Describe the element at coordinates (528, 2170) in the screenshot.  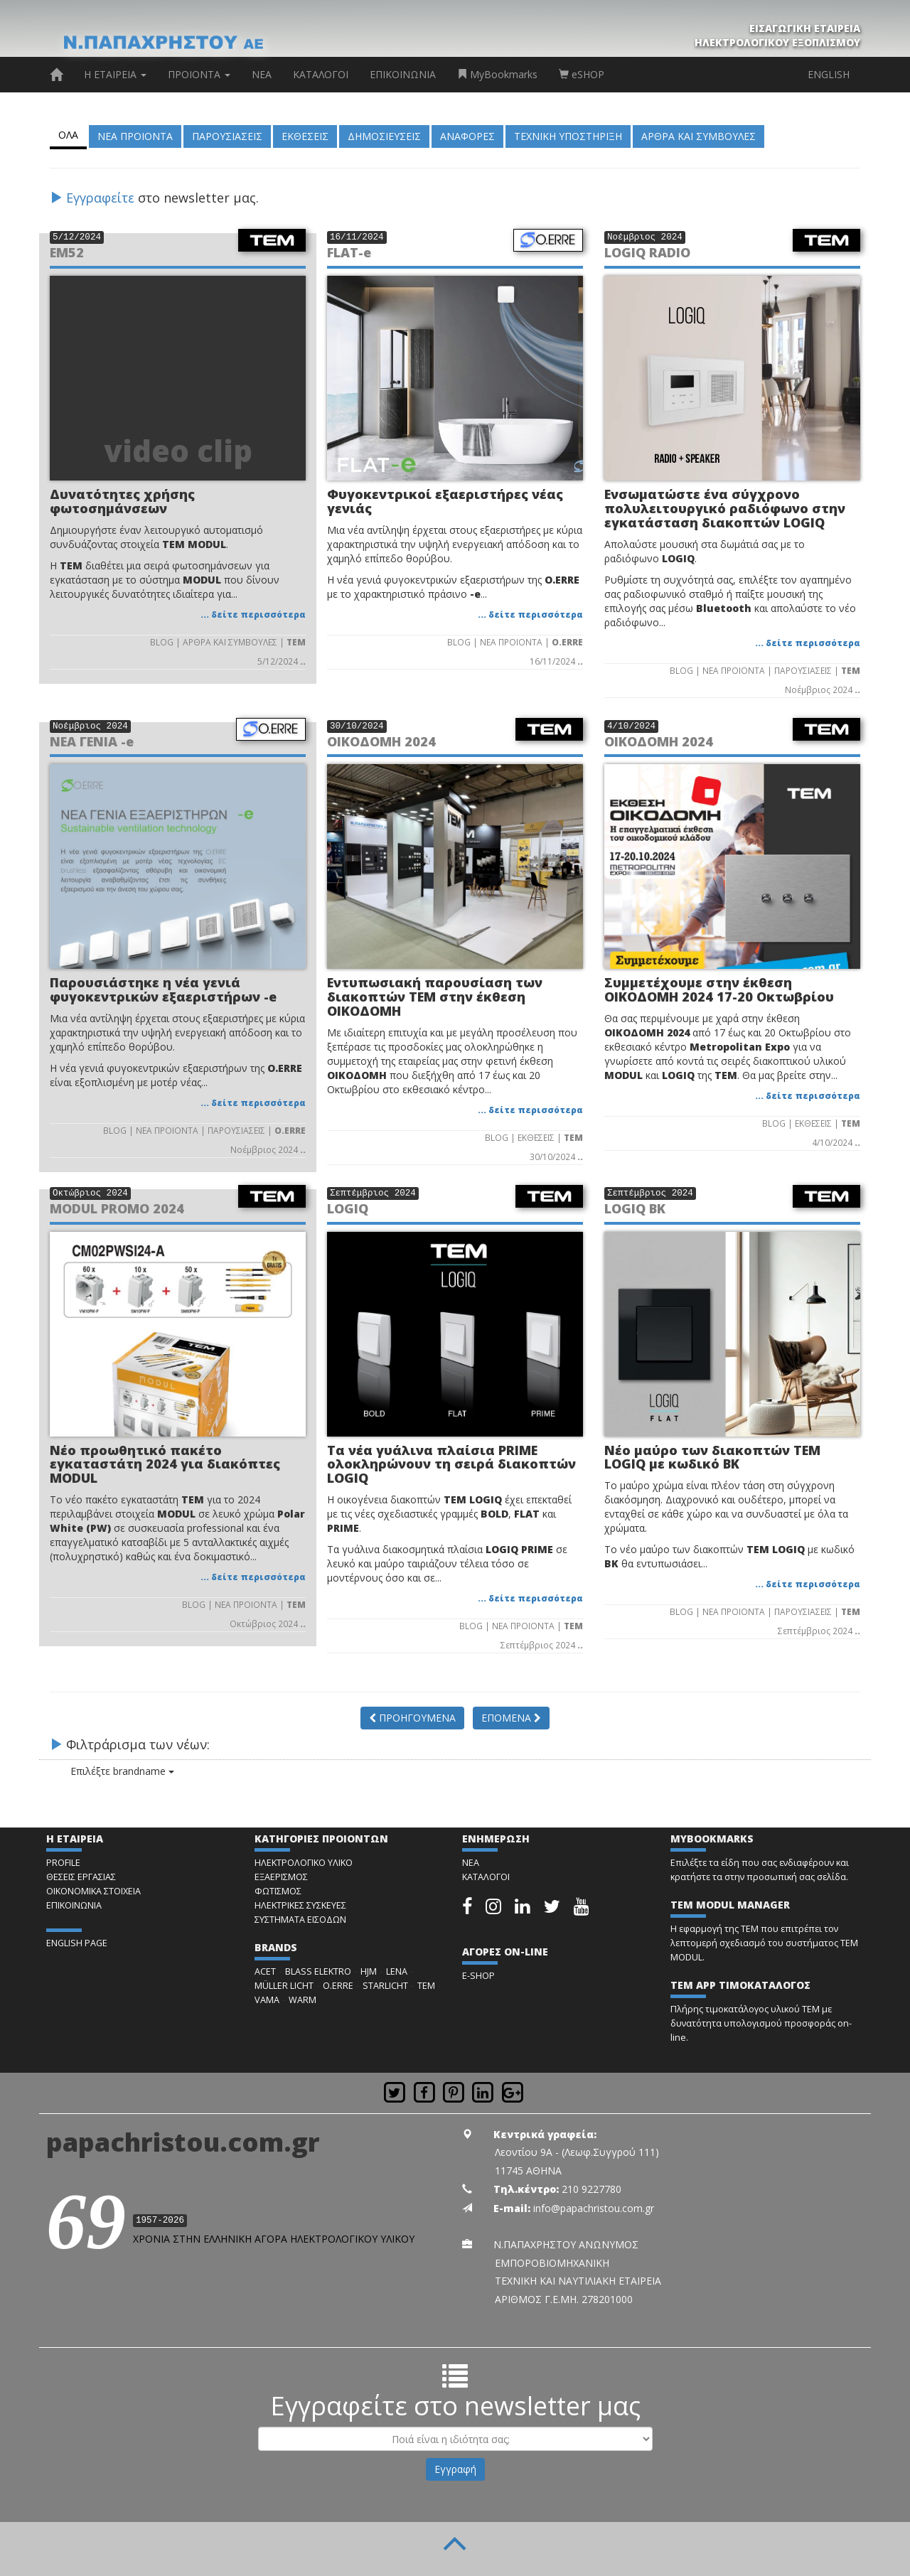
I see `11745 ΑΘΗΝΑ` at that location.